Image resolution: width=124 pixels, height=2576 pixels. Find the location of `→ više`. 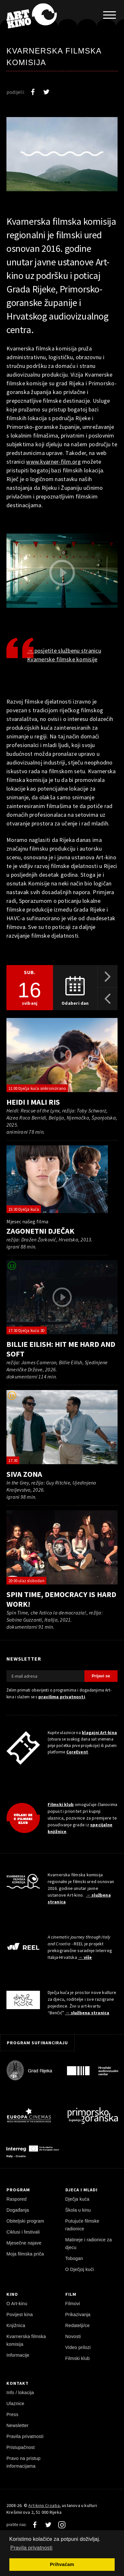

→ više is located at coordinates (85, 1957).